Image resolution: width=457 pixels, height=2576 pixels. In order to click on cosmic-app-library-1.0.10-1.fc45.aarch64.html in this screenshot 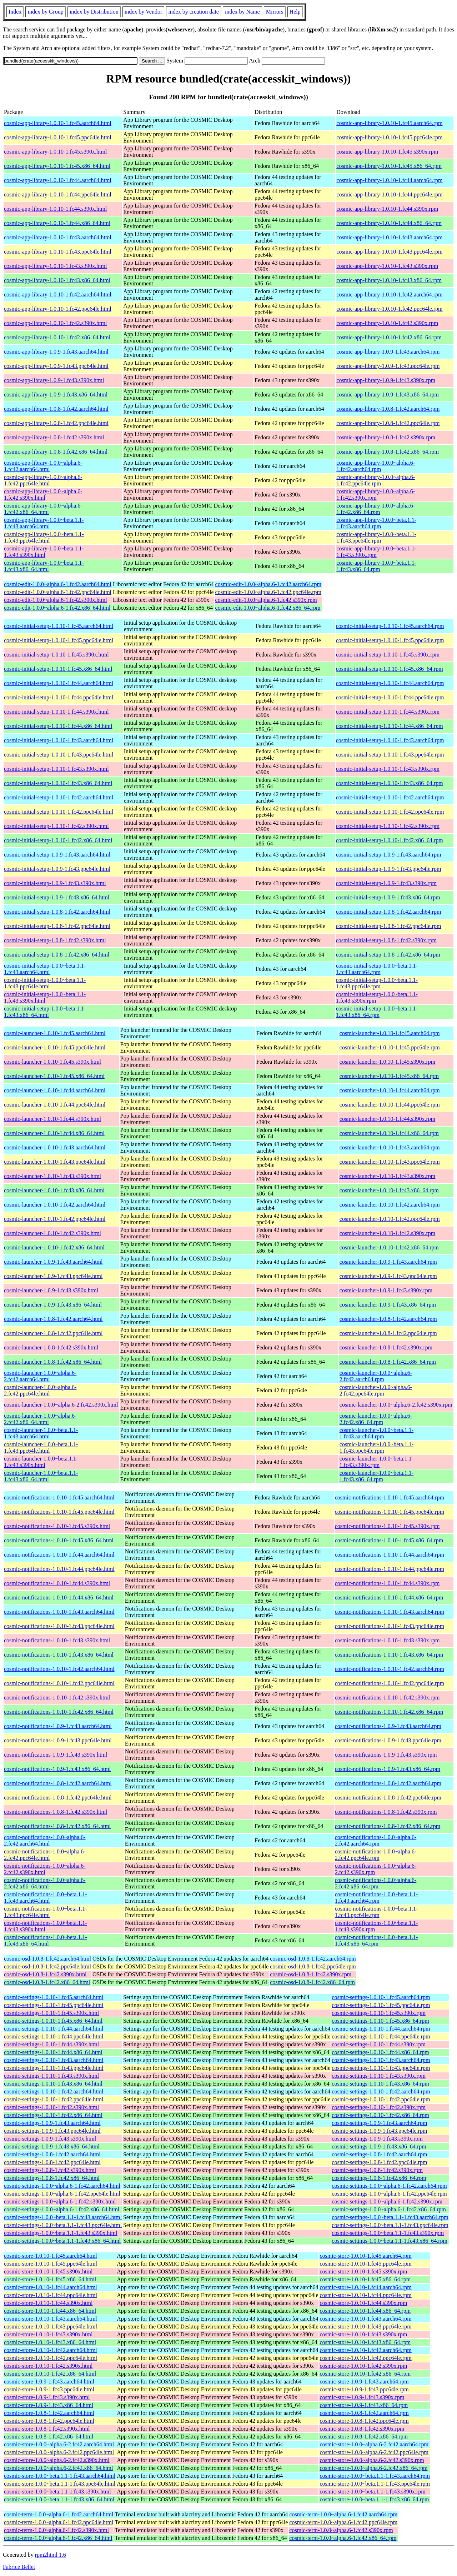, I will do `click(57, 123)`.